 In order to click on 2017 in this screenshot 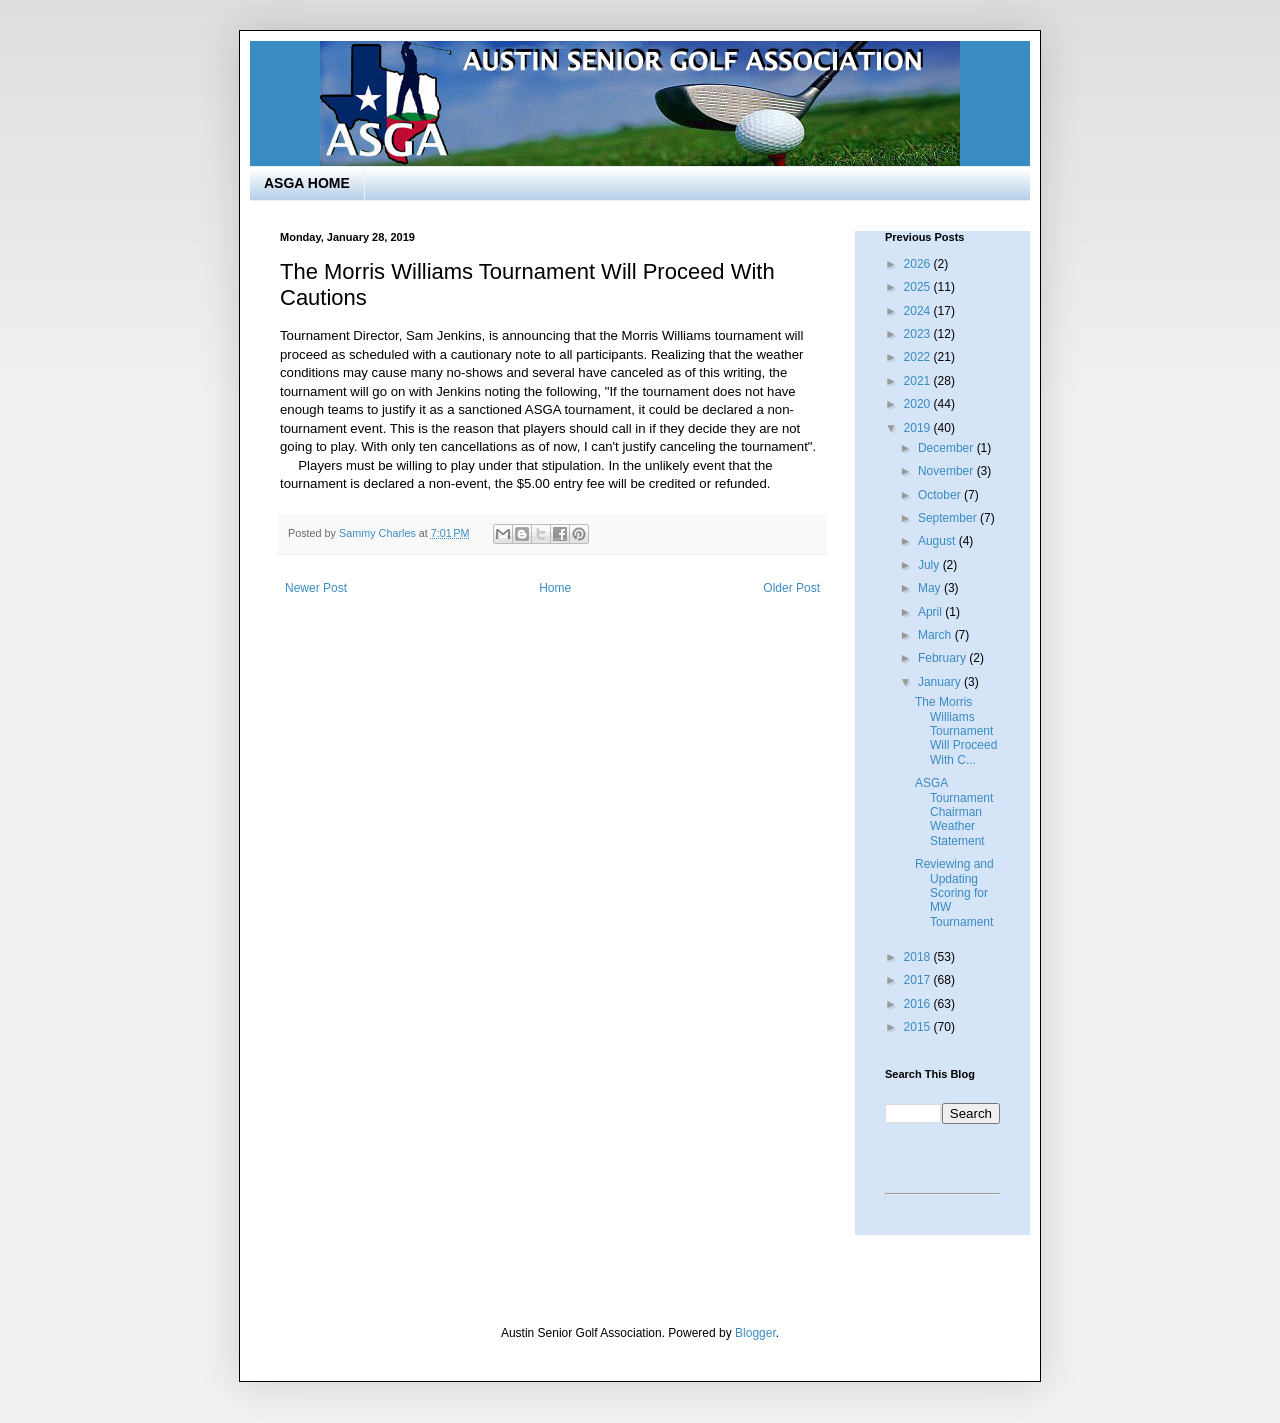, I will do `click(919, 980)`.